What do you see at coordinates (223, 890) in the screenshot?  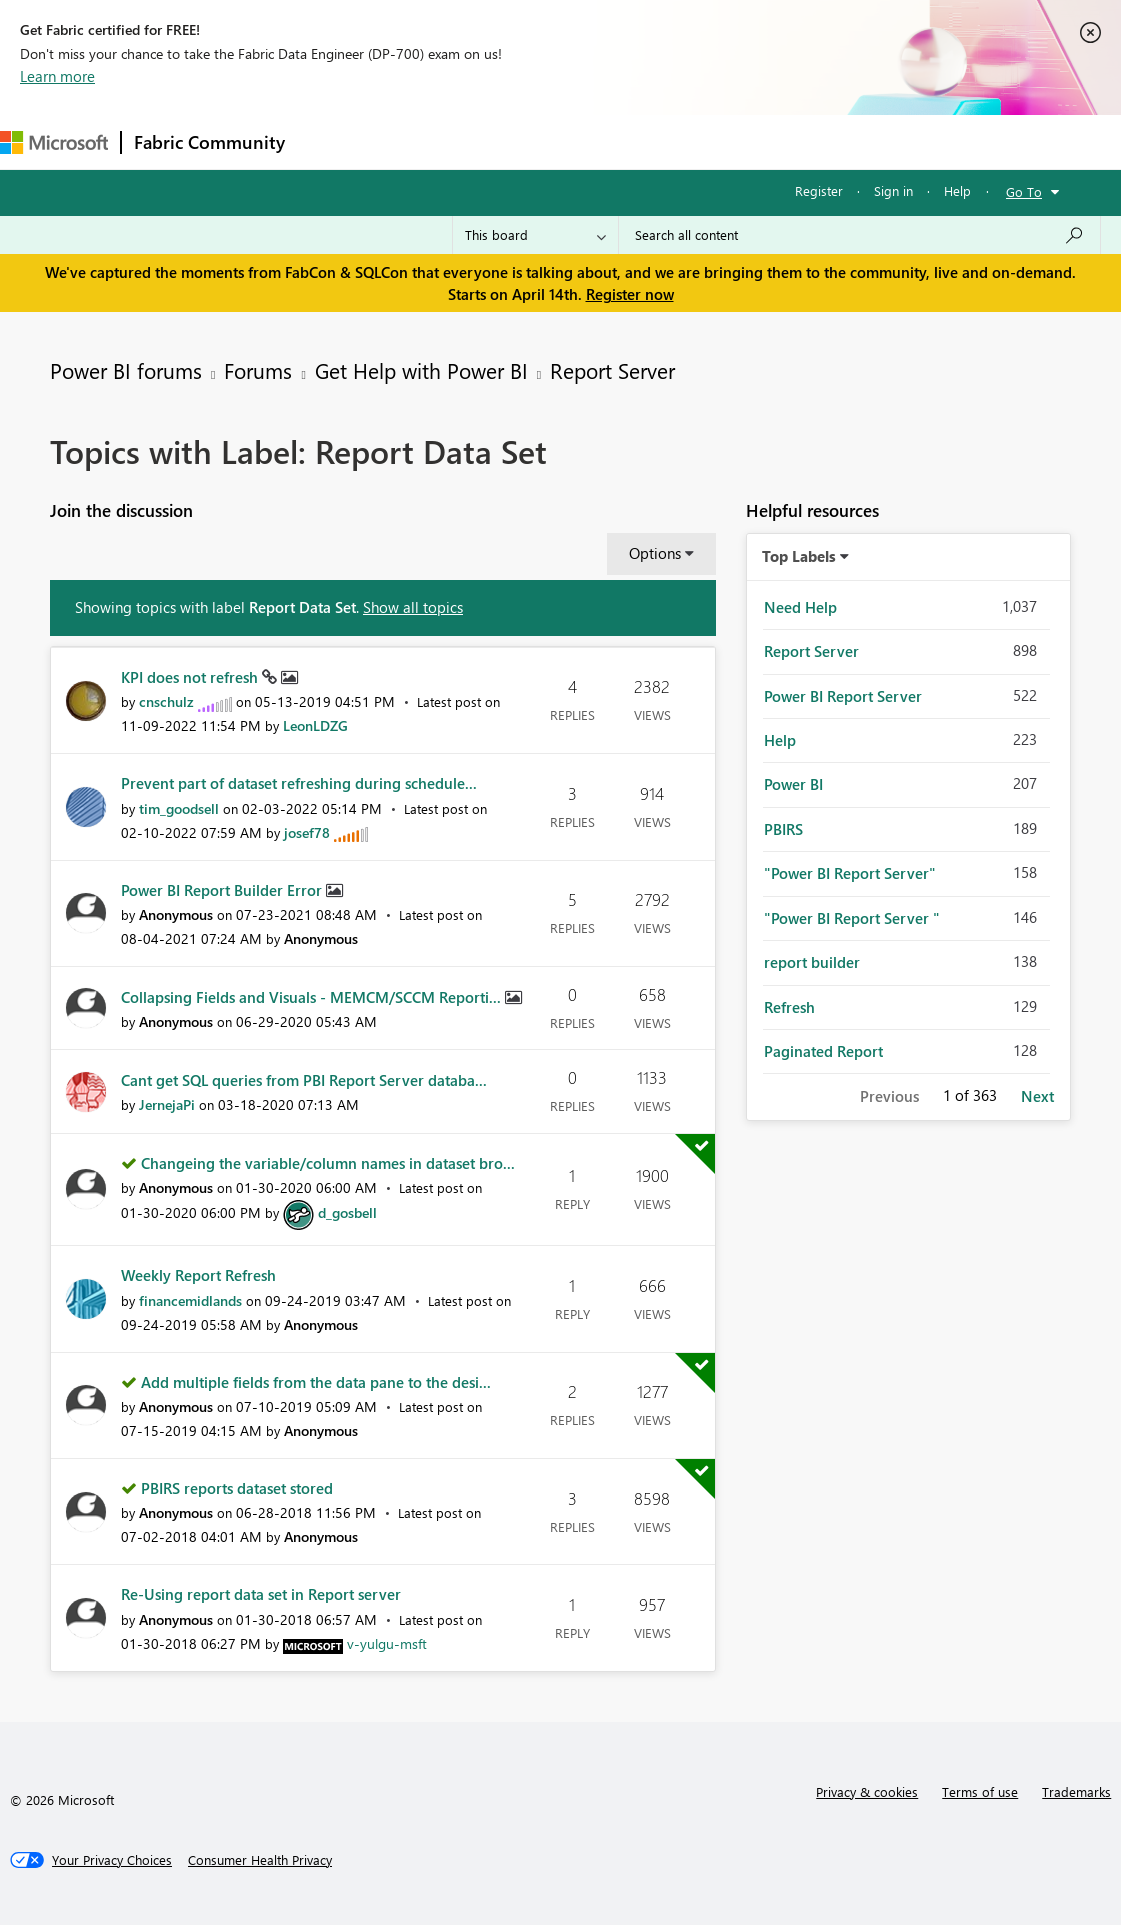 I see `Power BI Report Builder Error` at bounding box center [223, 890].